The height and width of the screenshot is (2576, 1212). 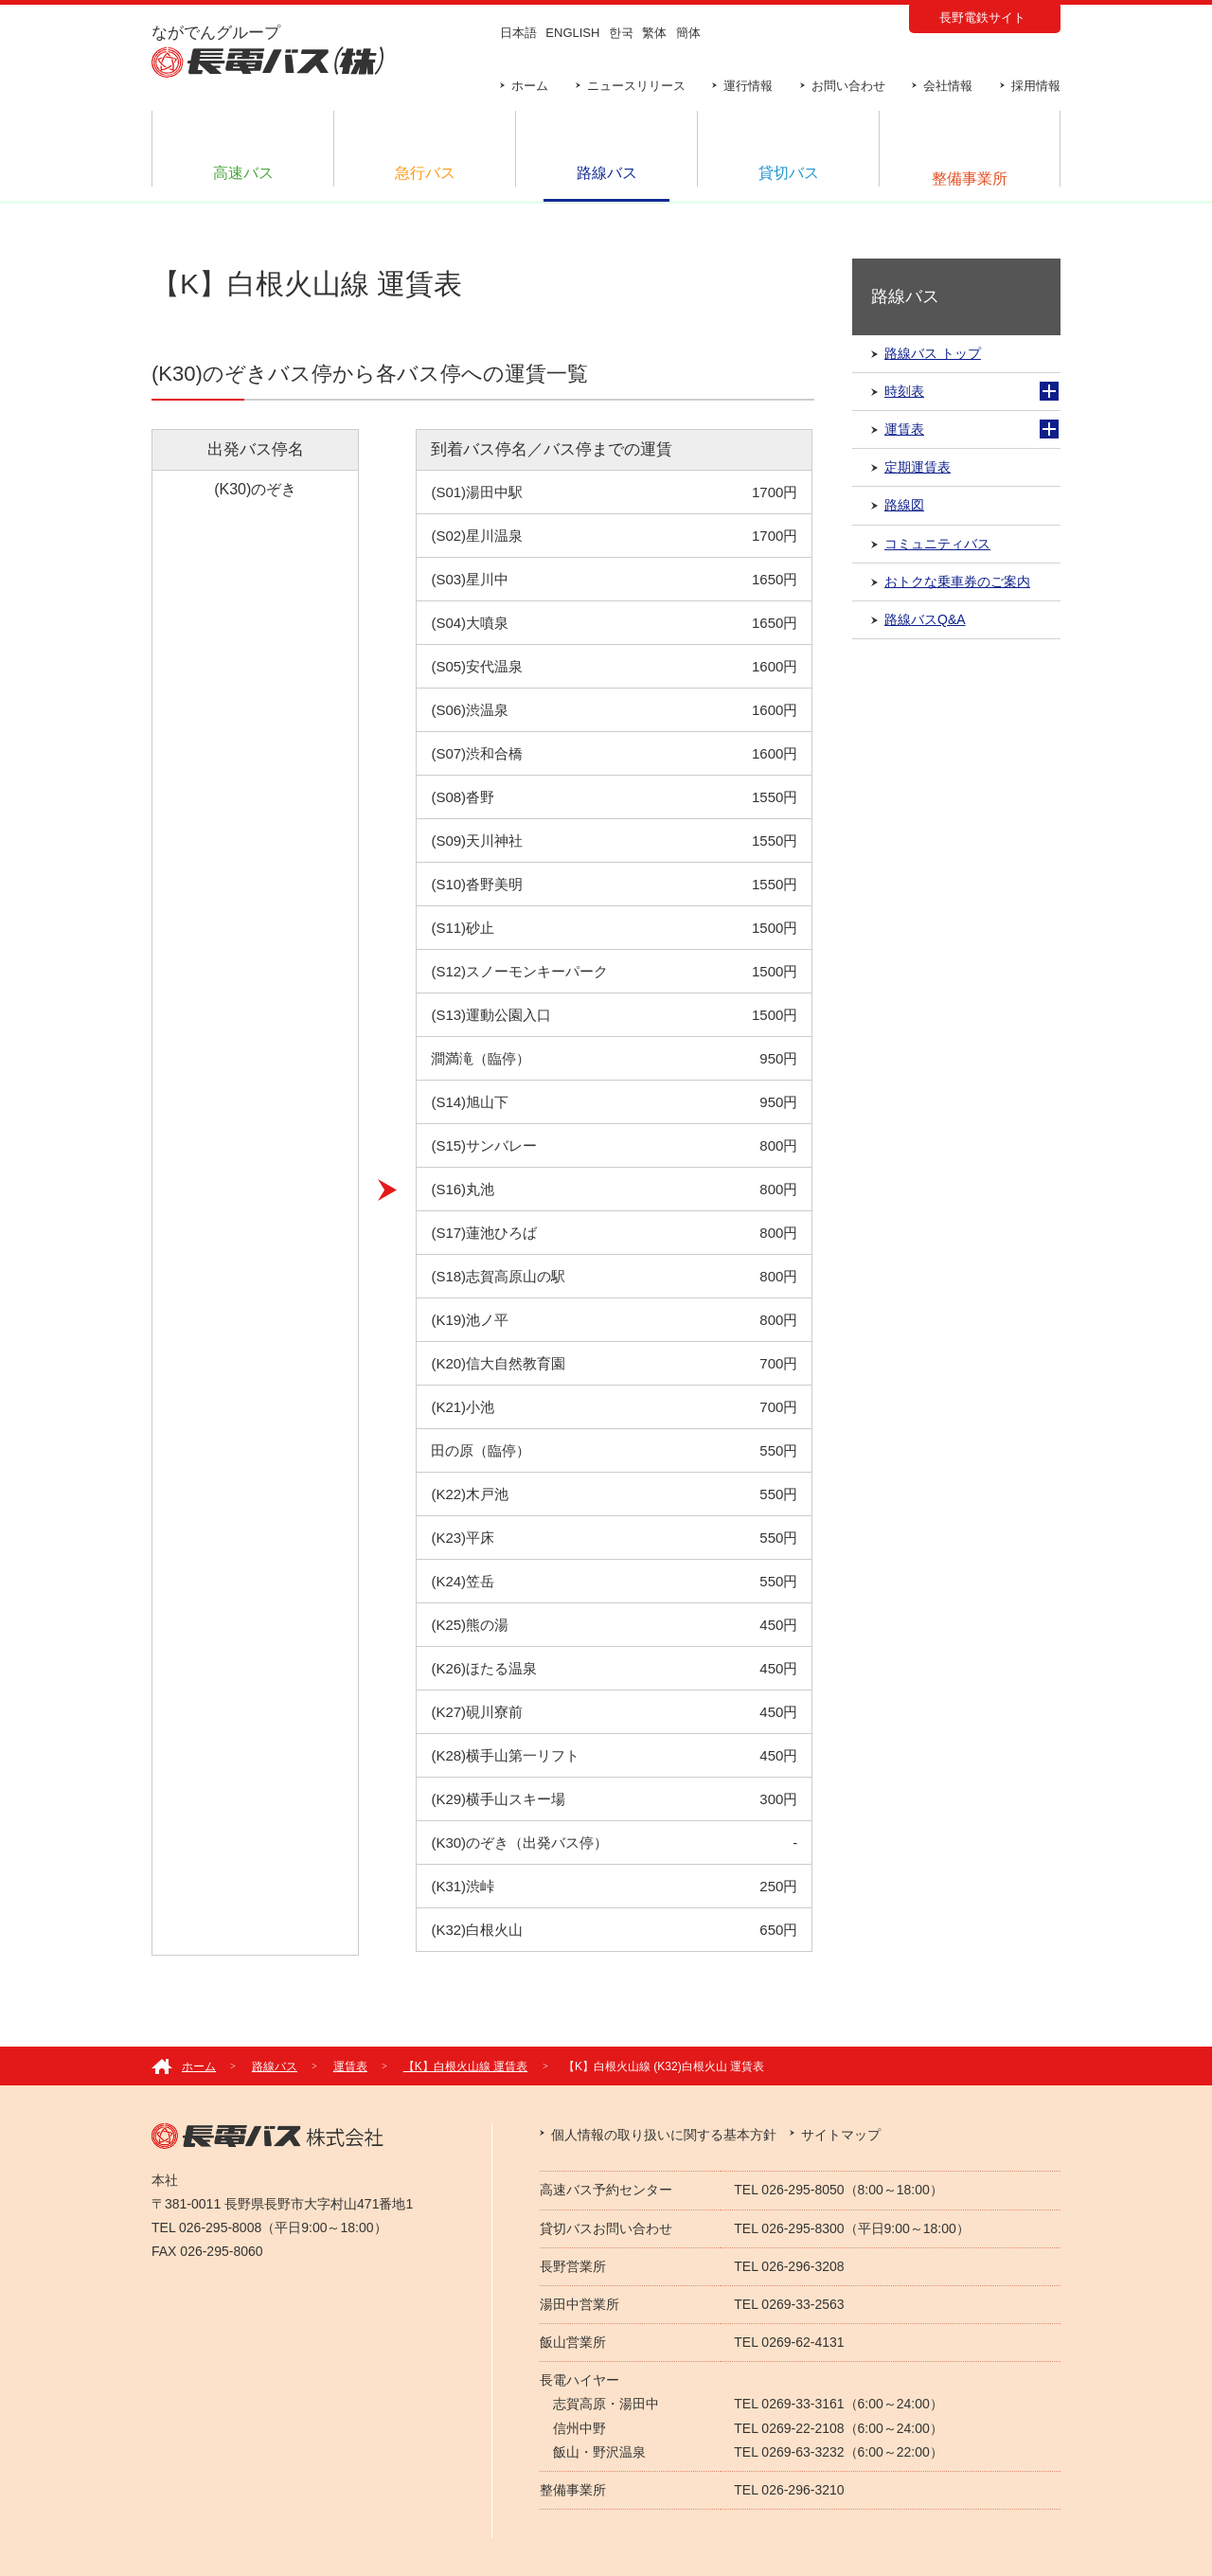 I want to click on 繁体, so click(x=654, y=33).